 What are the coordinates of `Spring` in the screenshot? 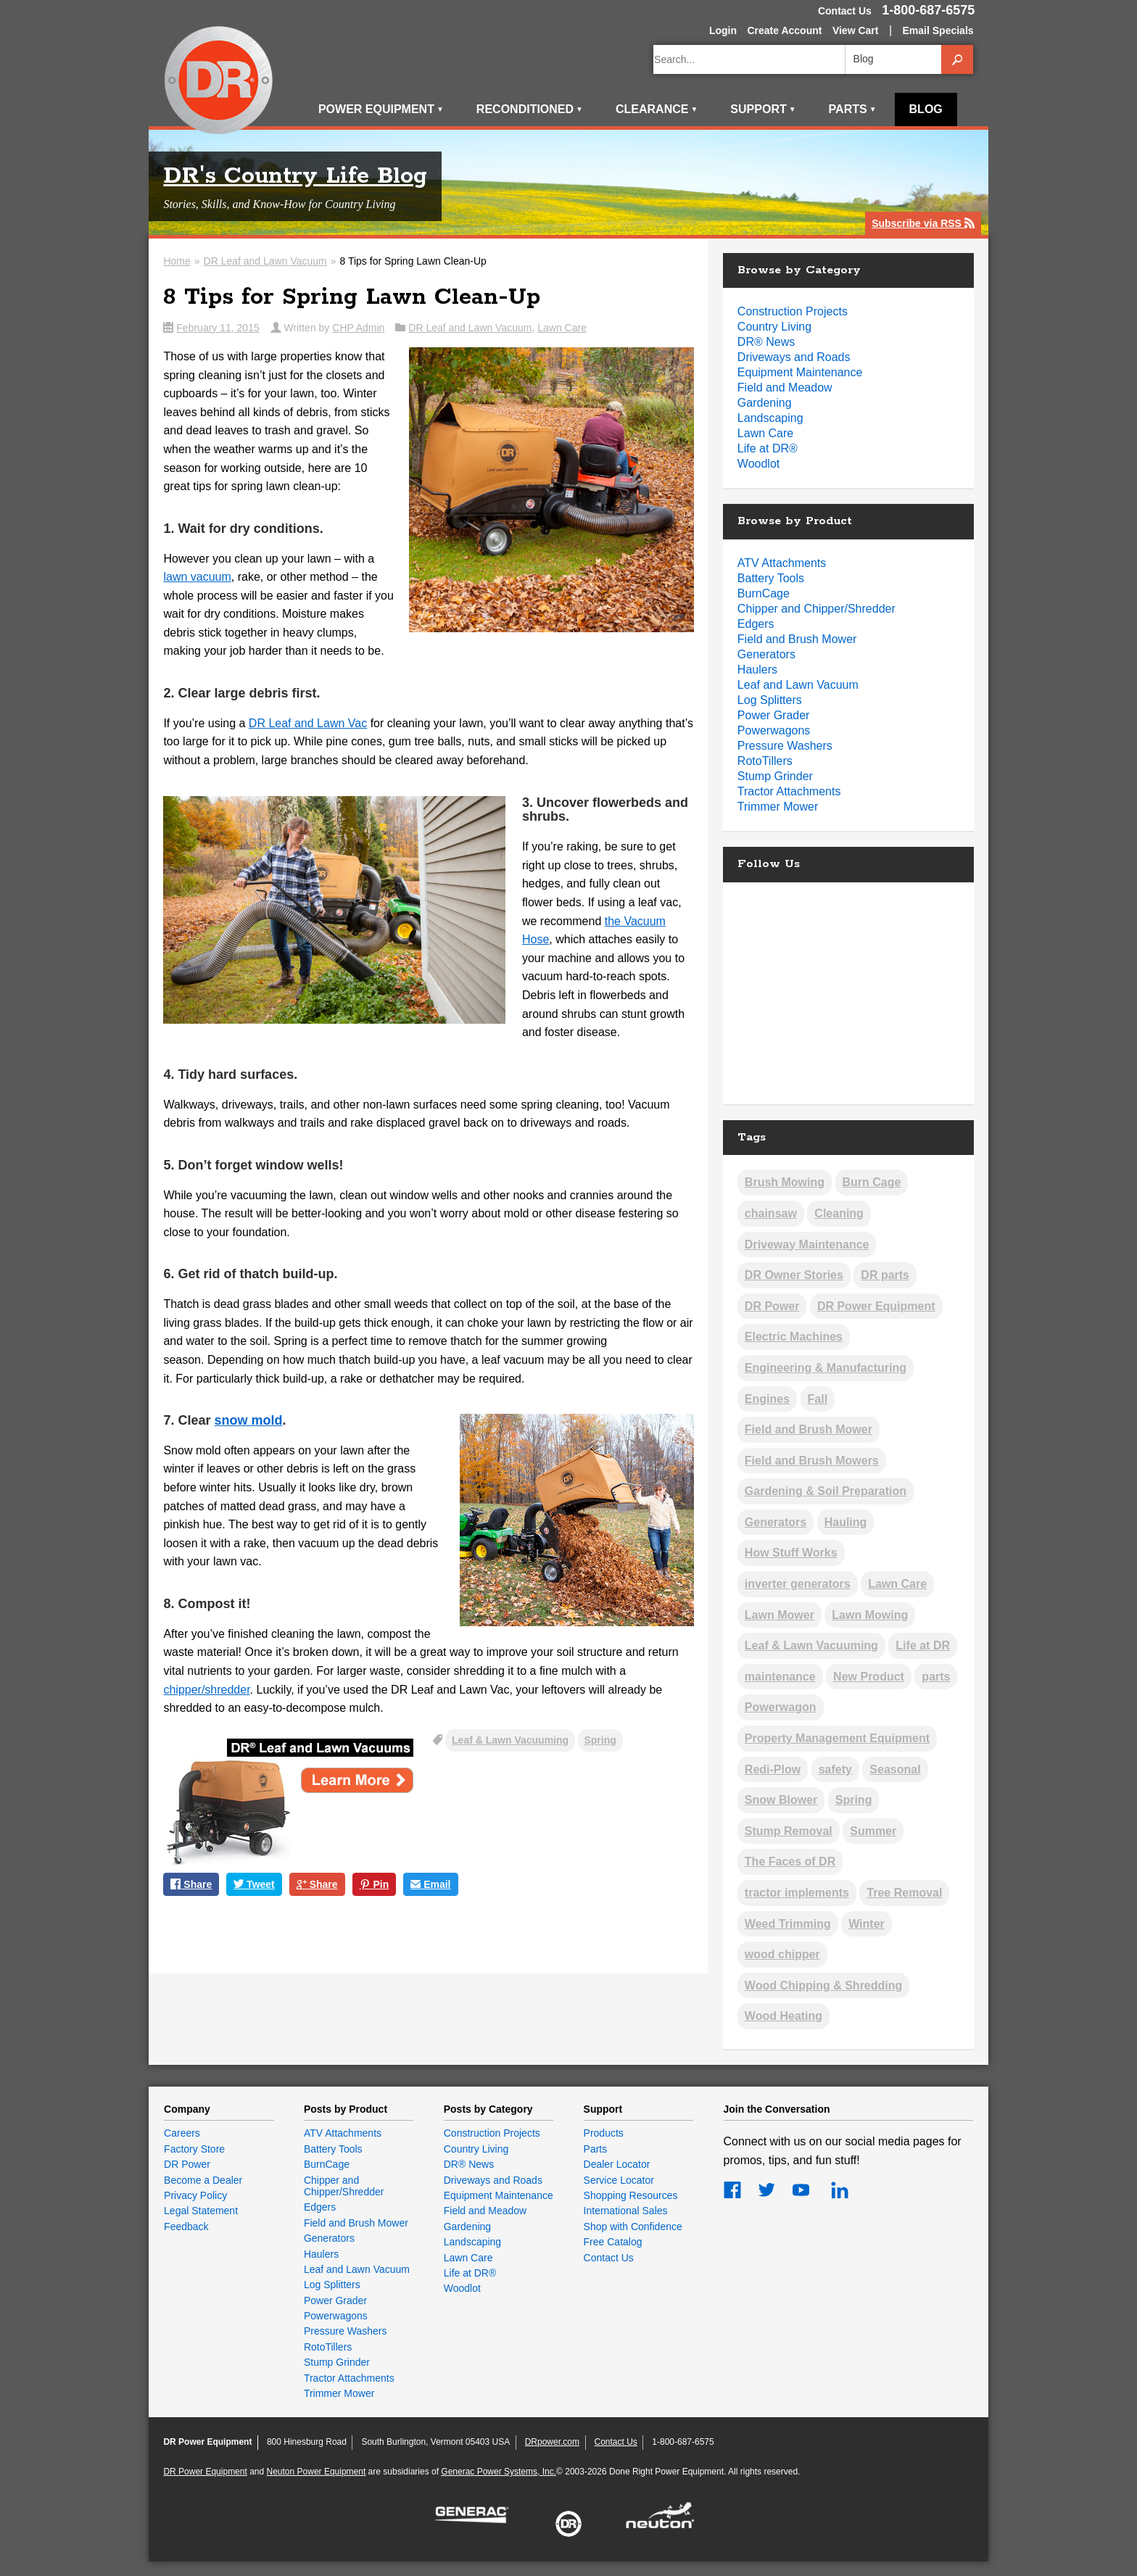 It's located at (600, 1740).